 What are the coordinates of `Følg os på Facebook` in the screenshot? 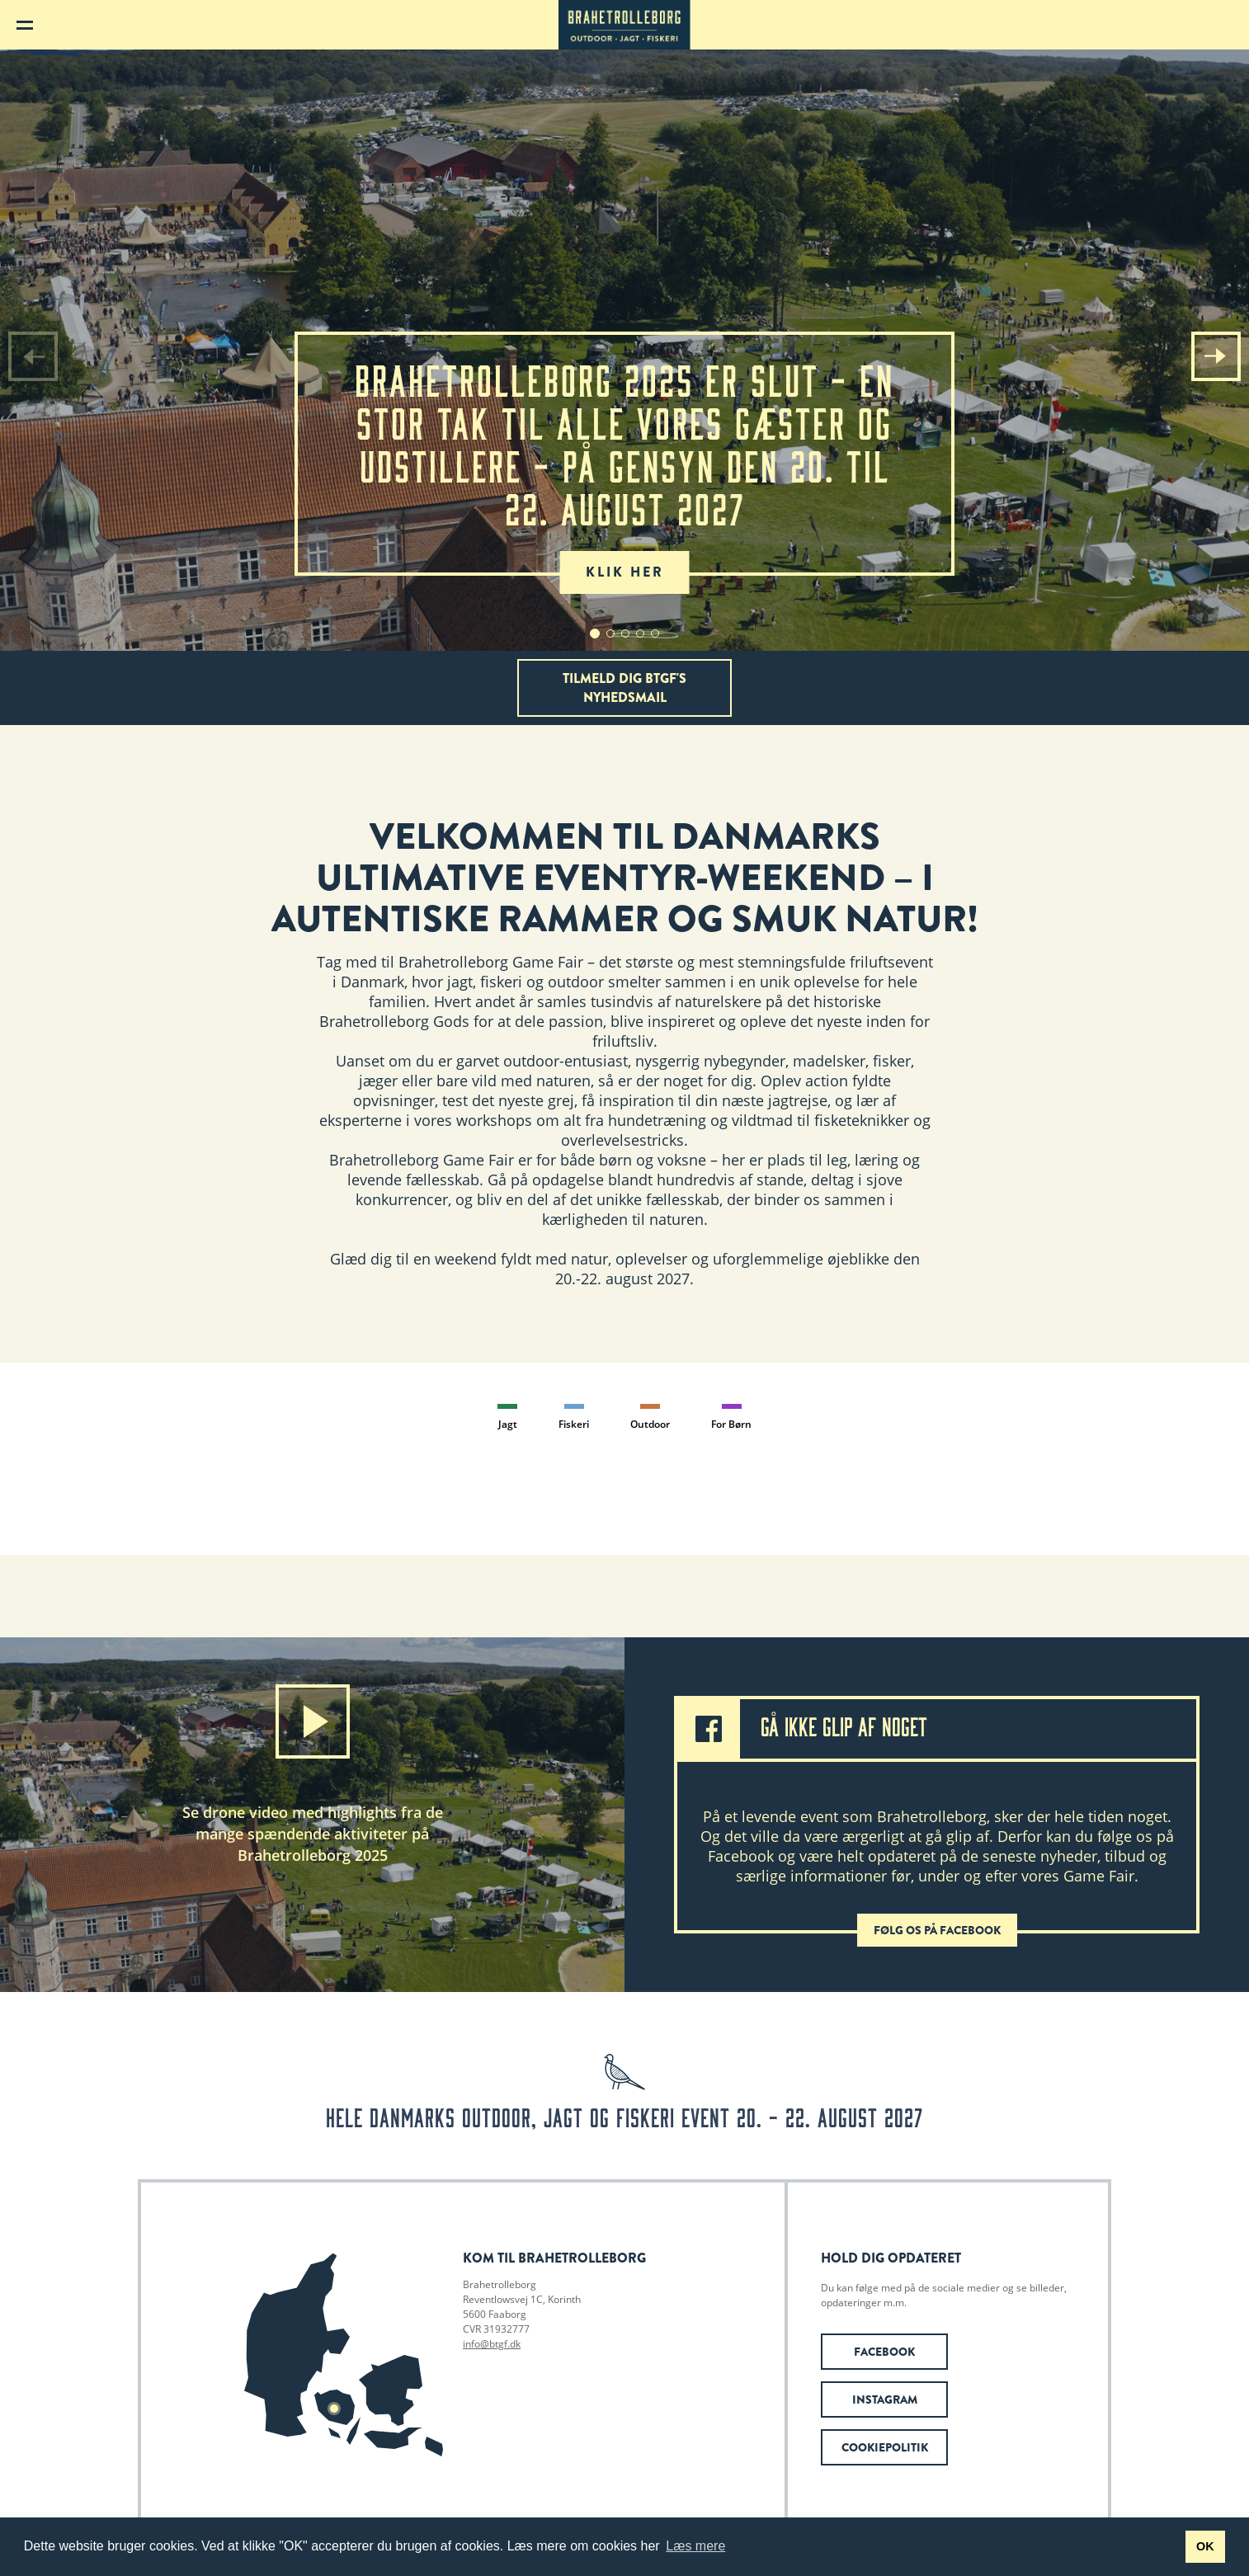 It's located at (937, 1930).